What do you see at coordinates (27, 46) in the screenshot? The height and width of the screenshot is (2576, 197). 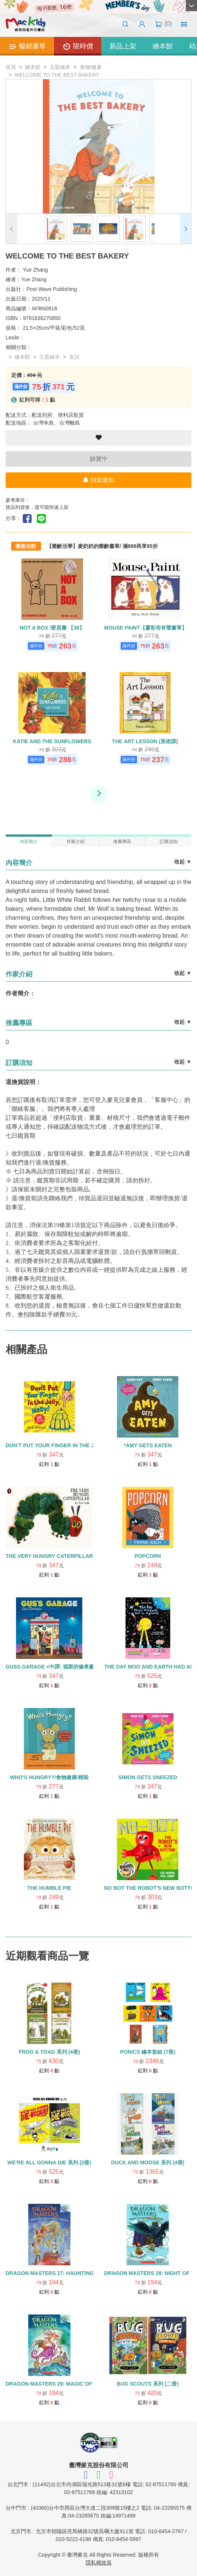 I see `暢銷書單` at bounding box center [27, 46].